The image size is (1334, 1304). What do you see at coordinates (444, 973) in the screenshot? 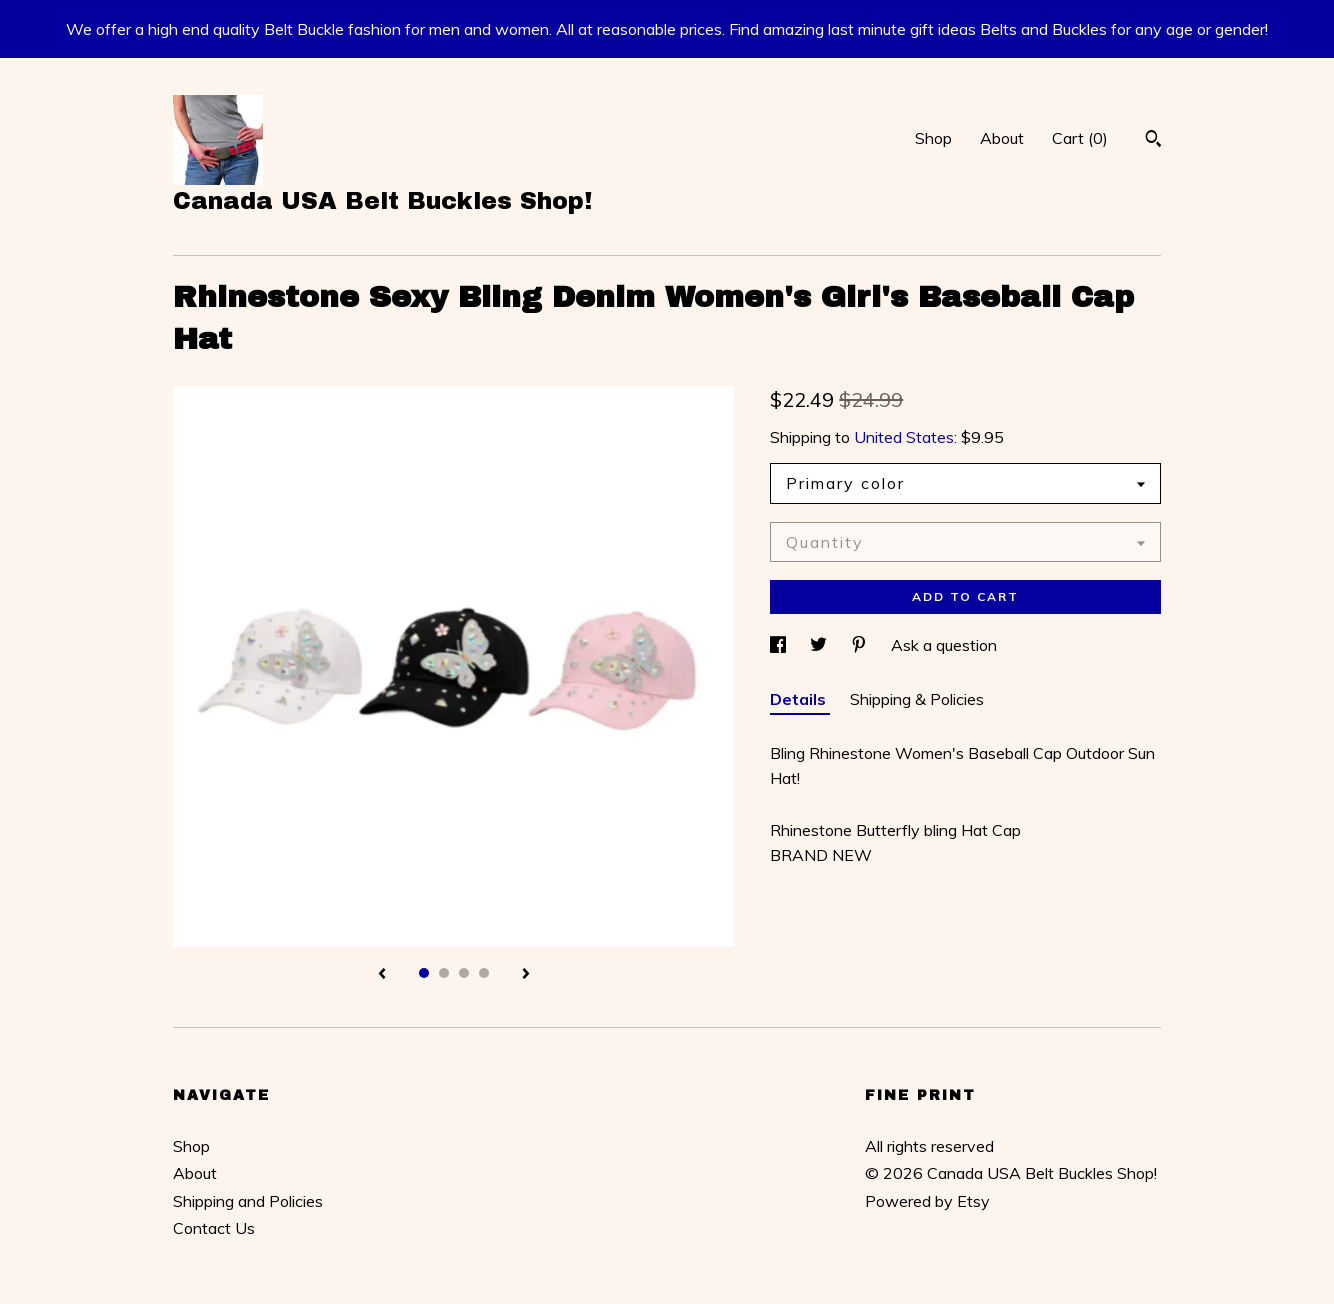
I see `2 [button]` at bounding box center [444, 973].